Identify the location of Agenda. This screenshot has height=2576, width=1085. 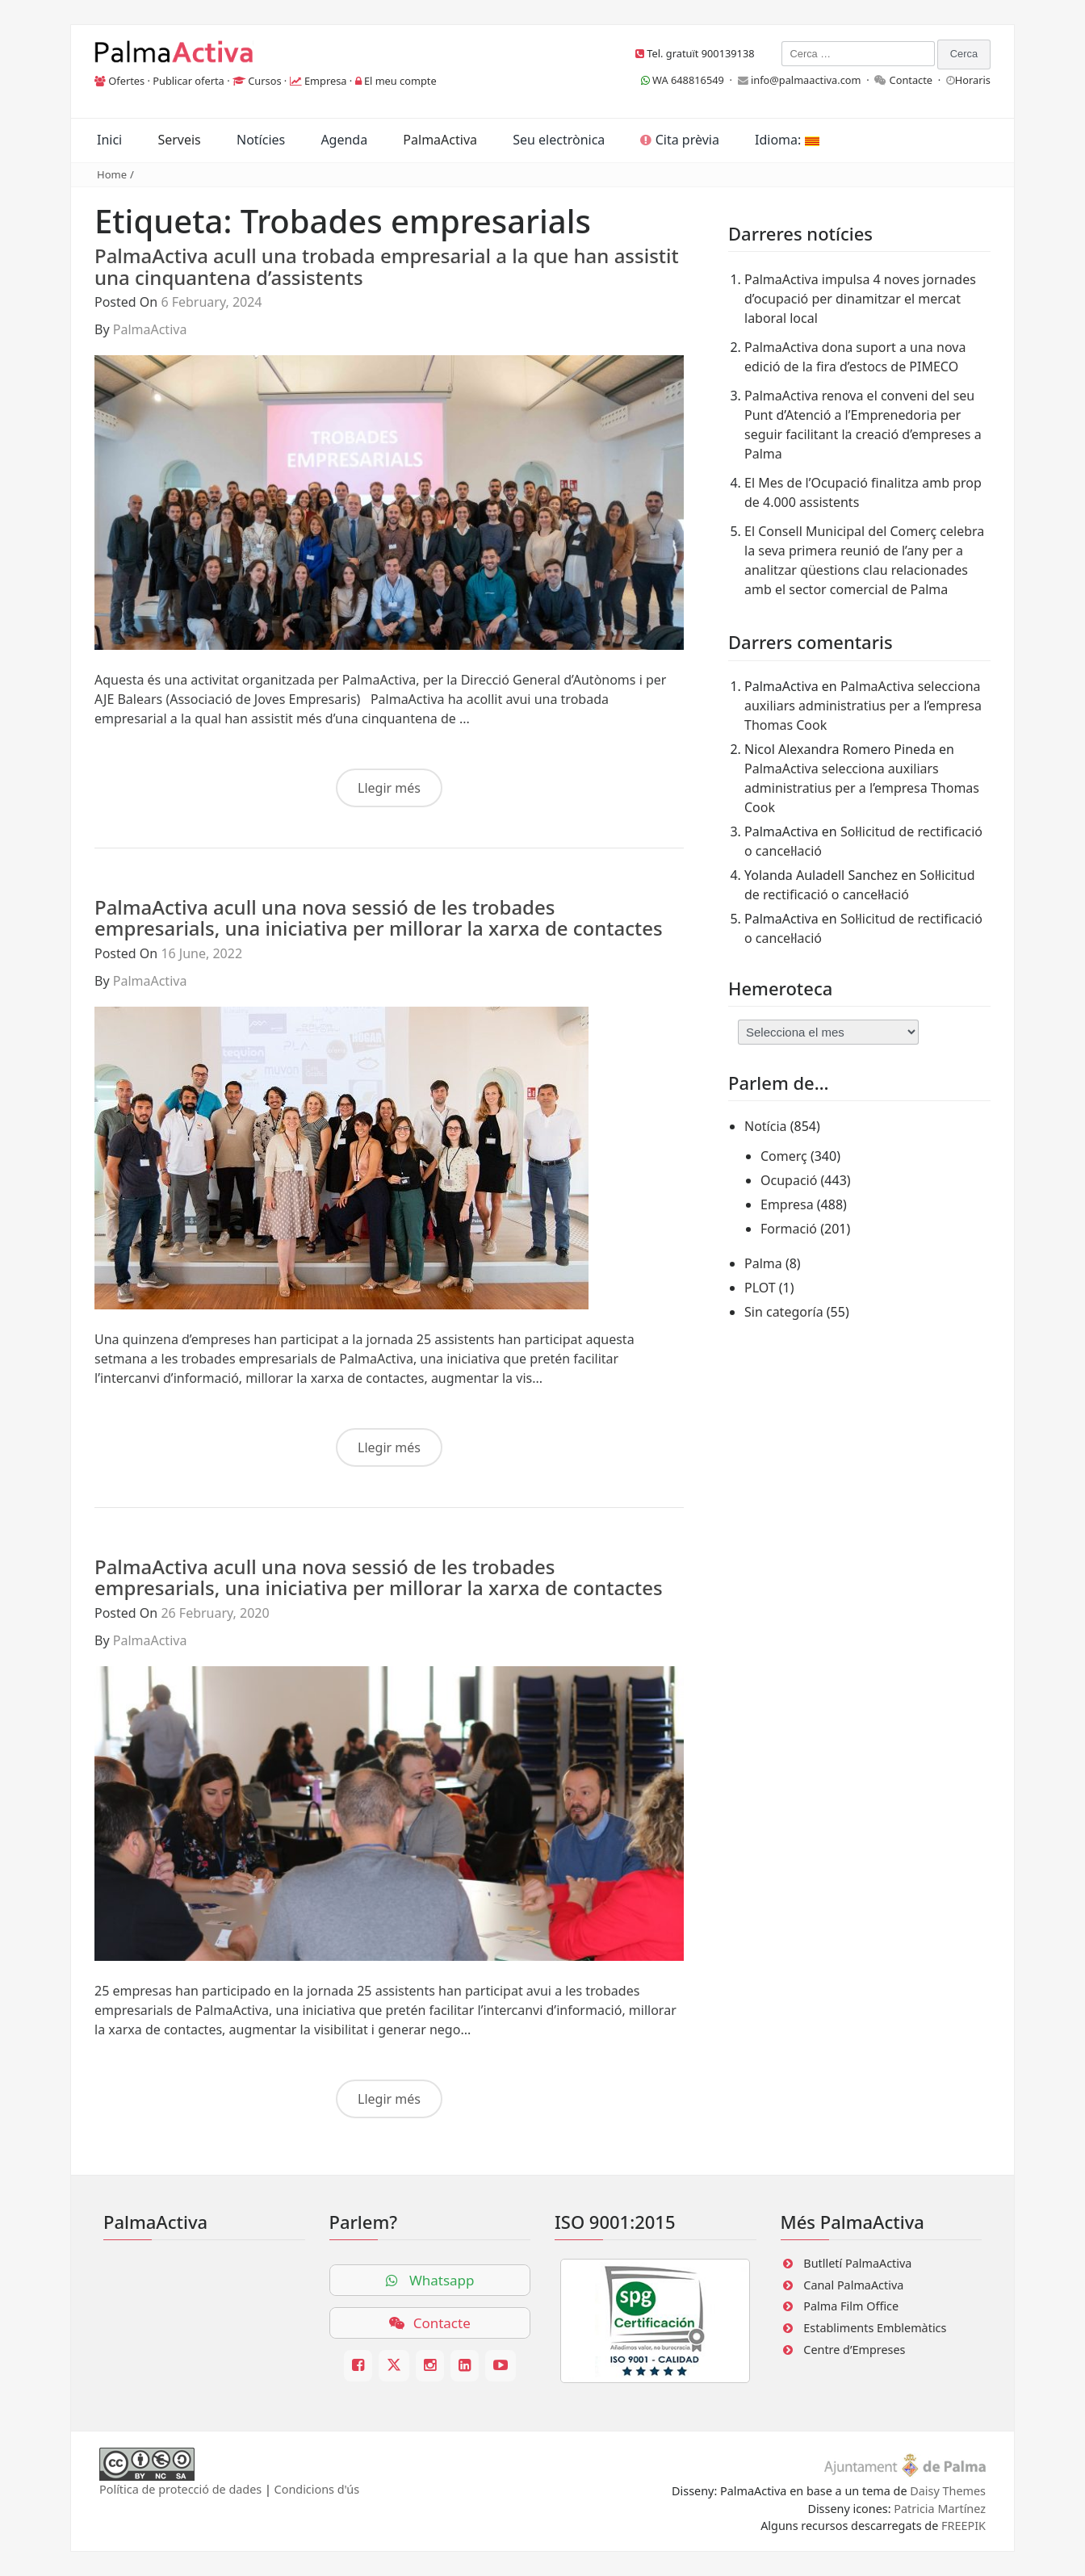
(343, 140).